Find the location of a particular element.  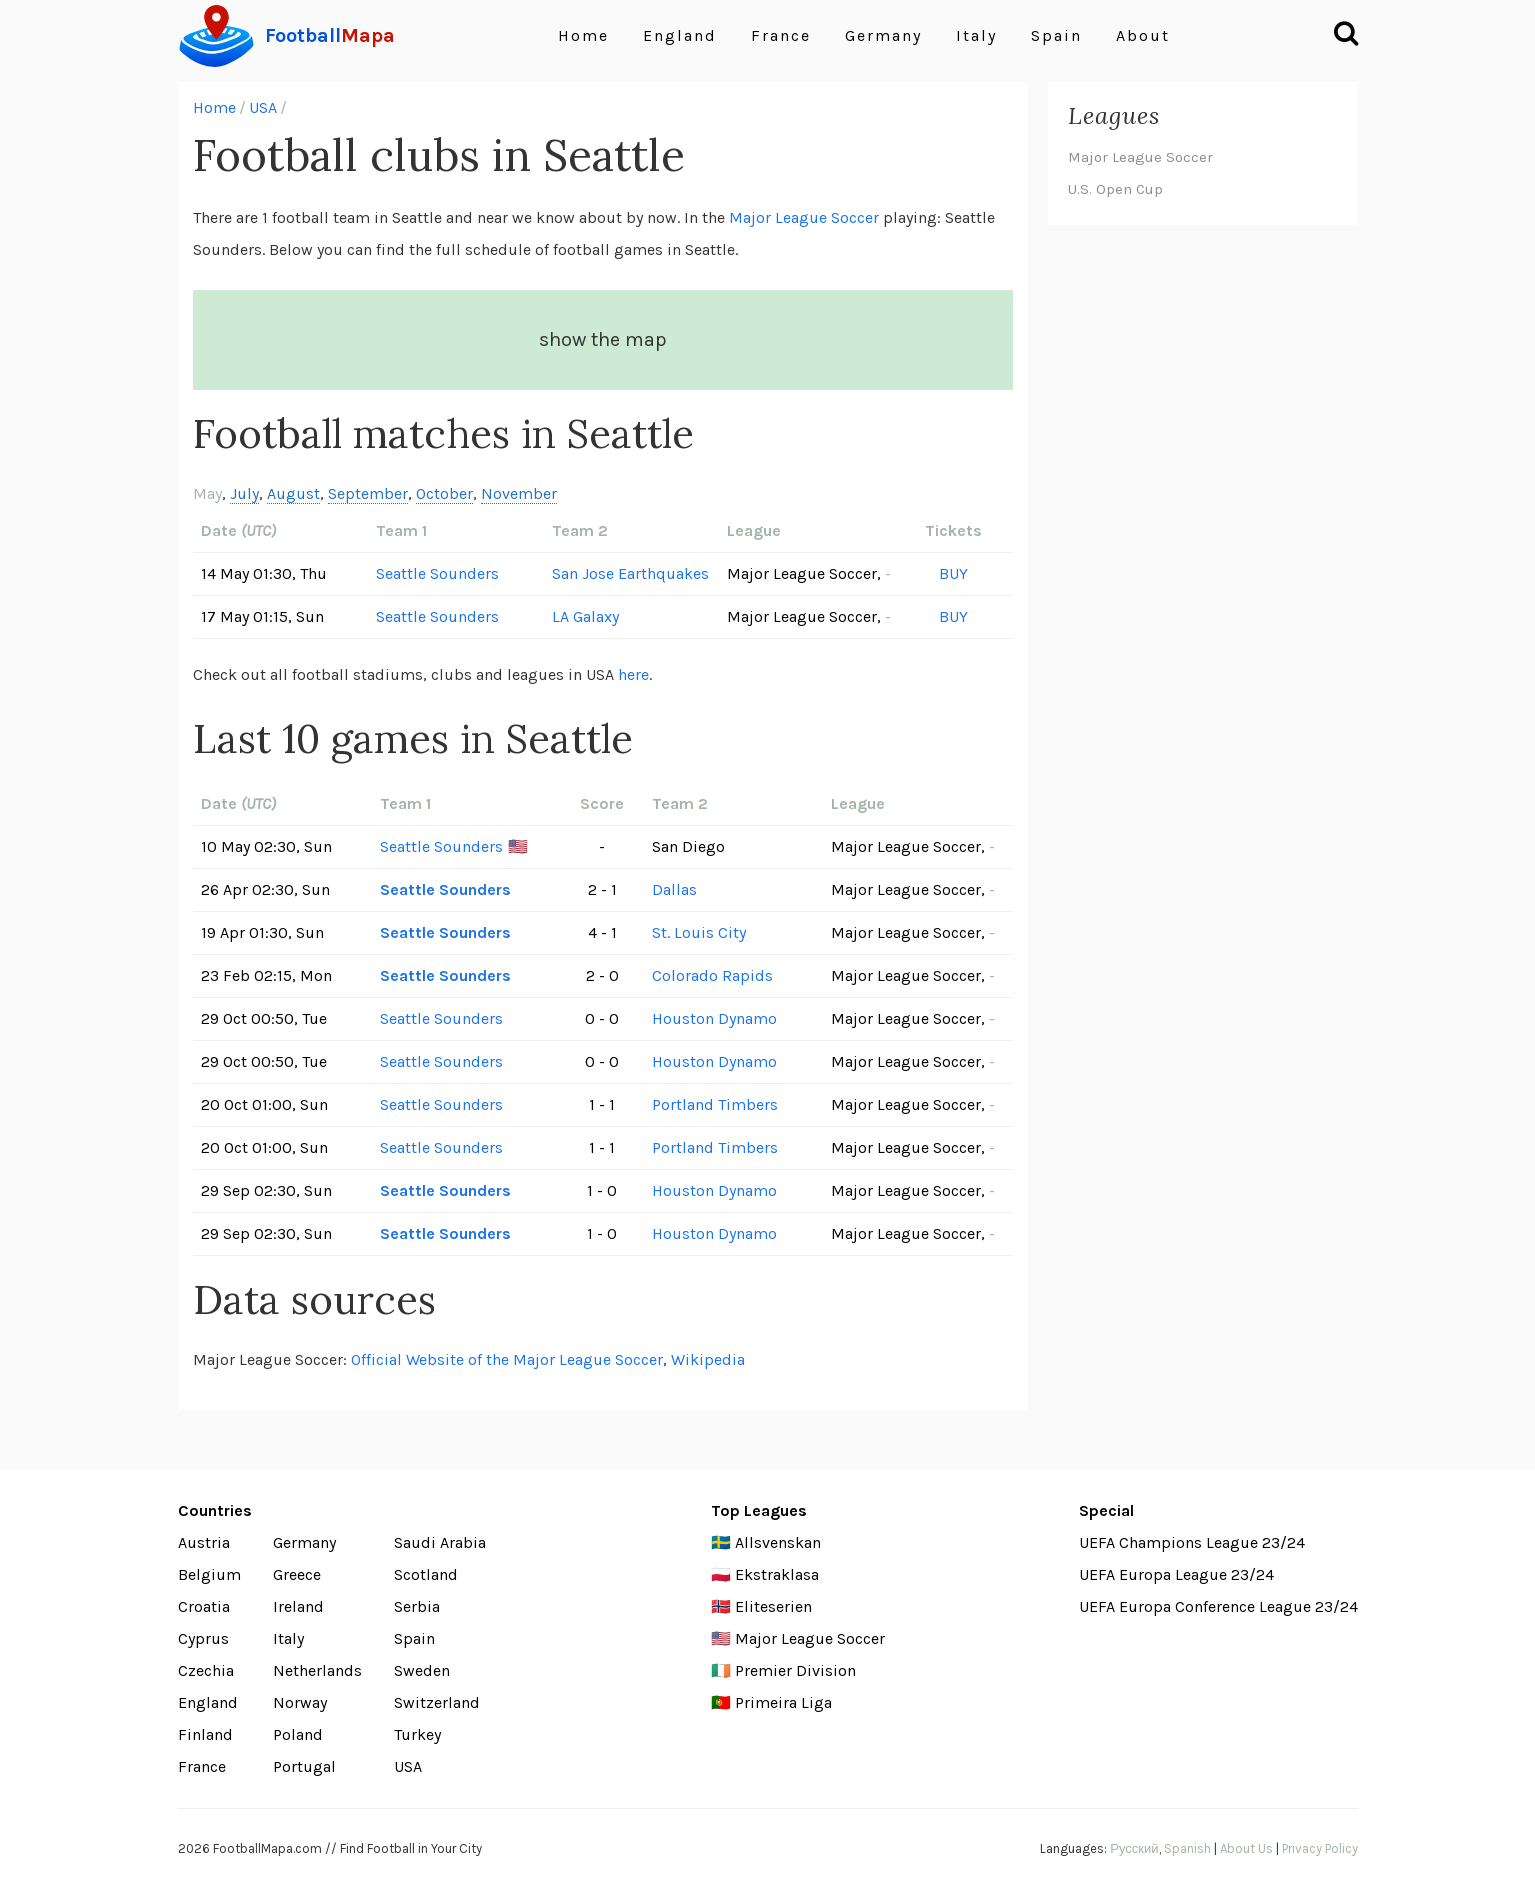

Premier Division is located at coordinates (795, 1670).